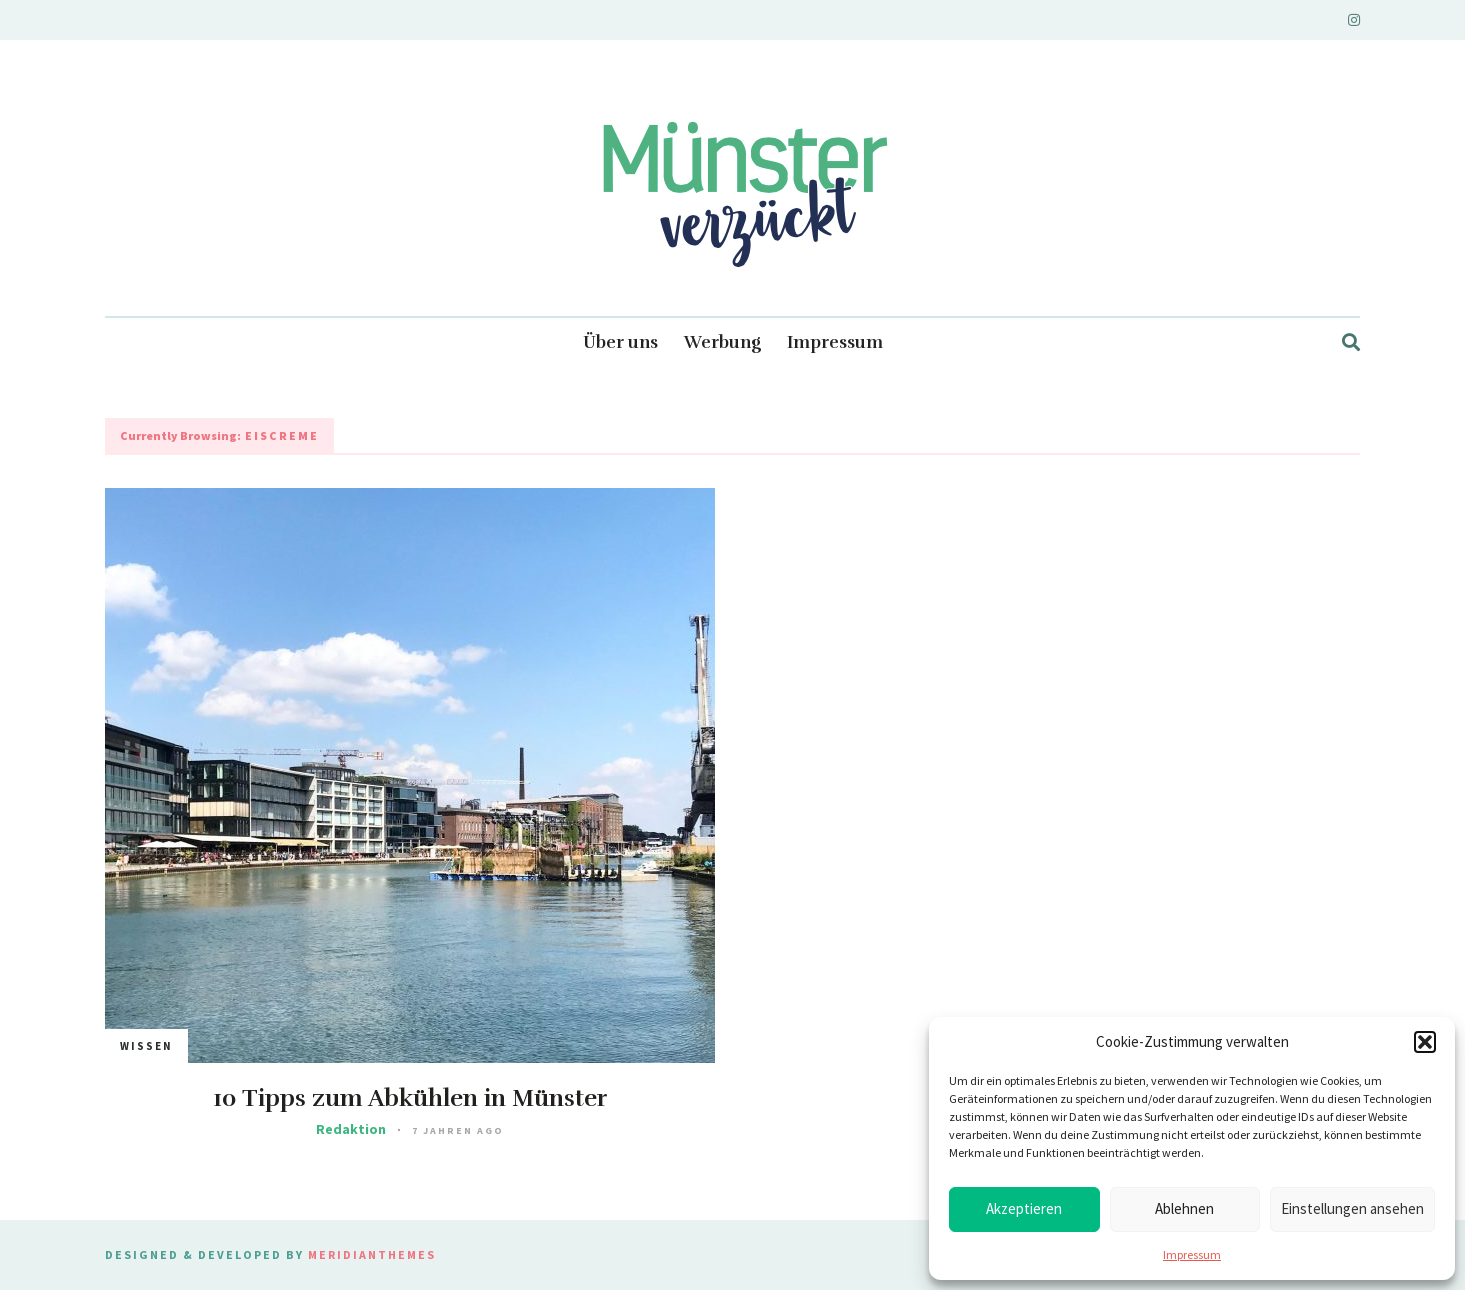  What do you see at coordinates (1024, 1208) in the screenshot?
I see `Akzeptieren` at bounding box center [1024, 1208].